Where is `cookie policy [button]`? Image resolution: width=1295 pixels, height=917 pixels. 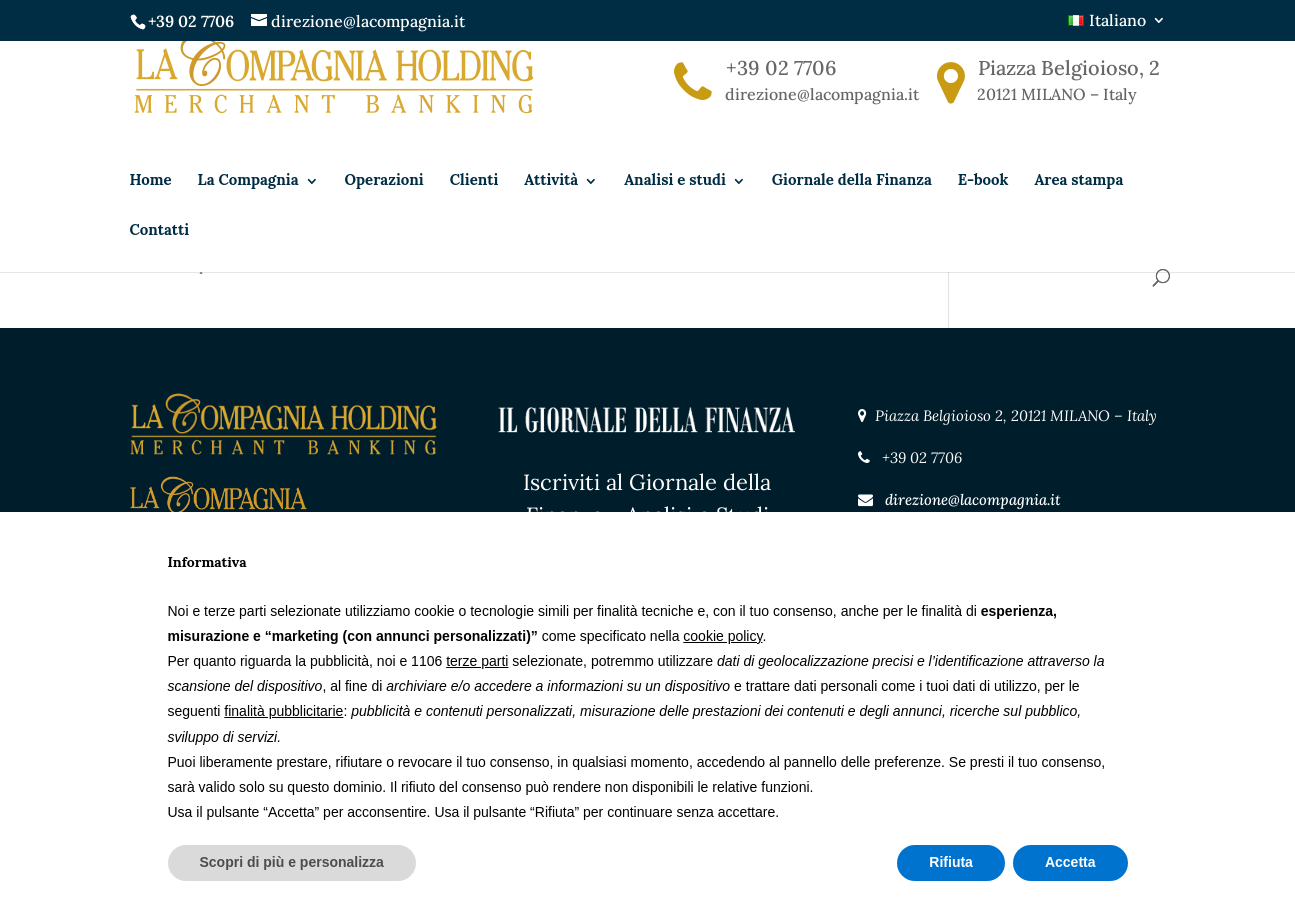
cookie policy [button] is located at coordinates (722, 636).